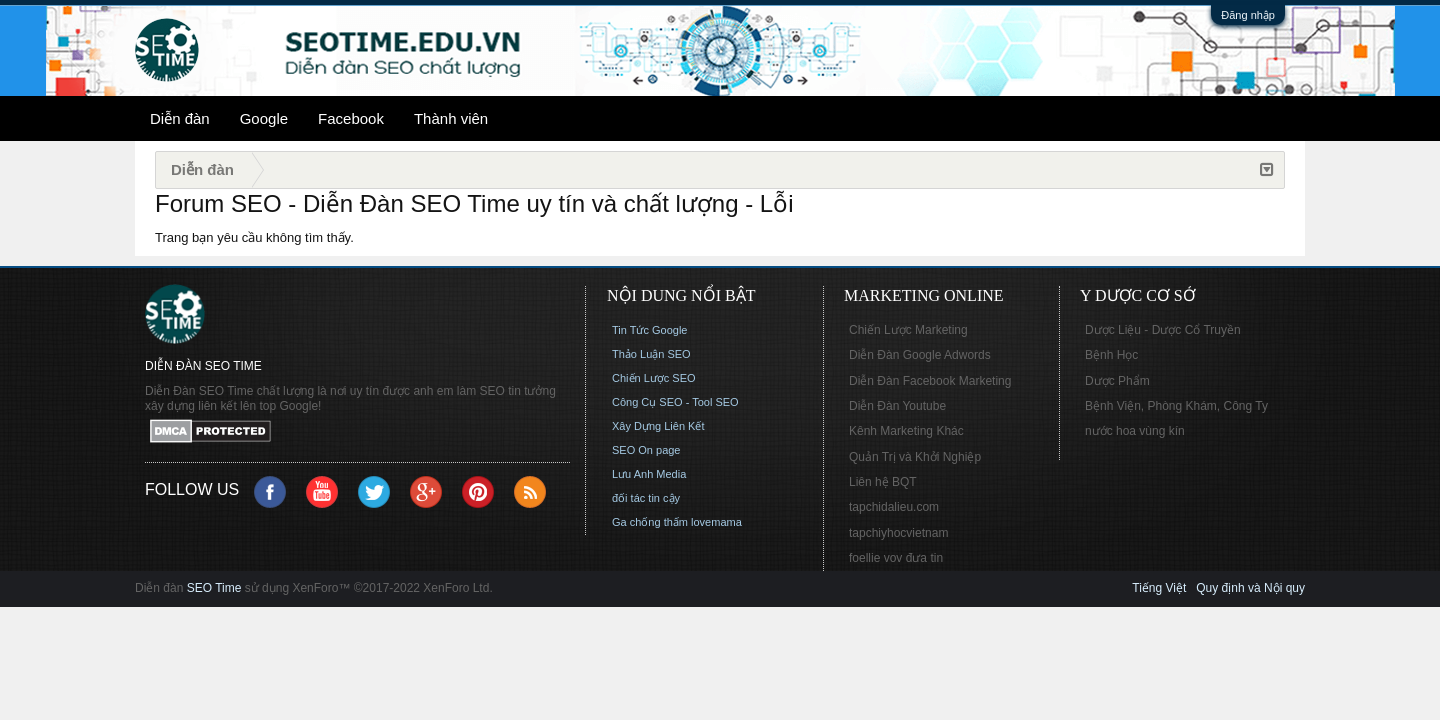  Describe the element at coordinates (451, 118) in the screenshot. I see `Thành viên` at that location.